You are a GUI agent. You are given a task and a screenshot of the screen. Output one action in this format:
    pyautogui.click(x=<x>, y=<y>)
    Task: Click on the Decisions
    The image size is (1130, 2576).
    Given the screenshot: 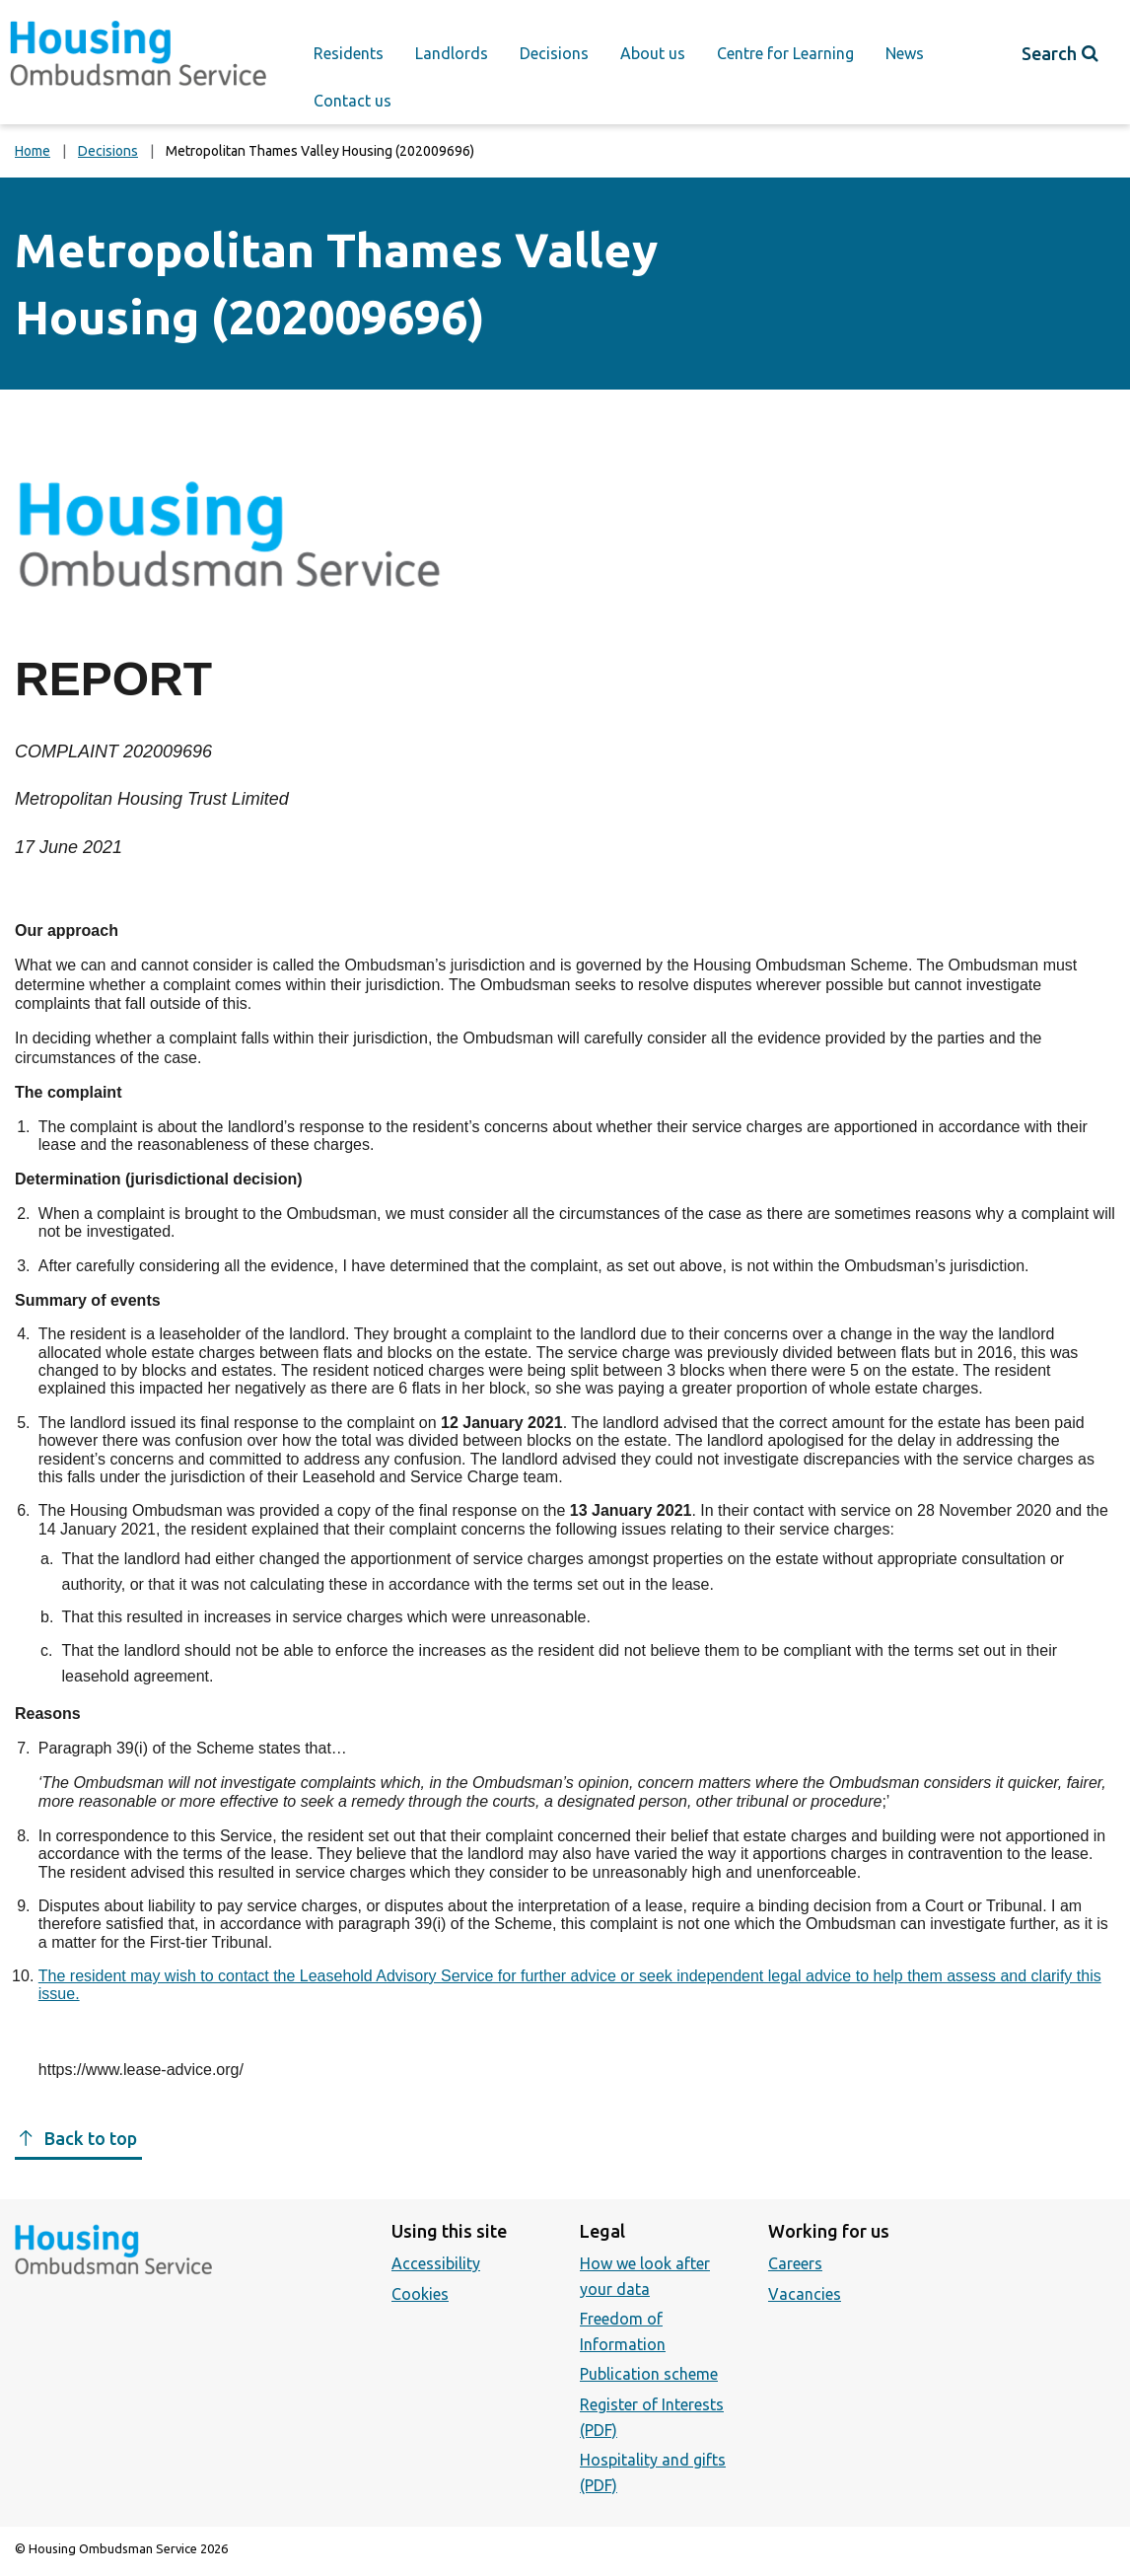 What is the action you would take?
    pyautogui.click(x=554, y=53)
    